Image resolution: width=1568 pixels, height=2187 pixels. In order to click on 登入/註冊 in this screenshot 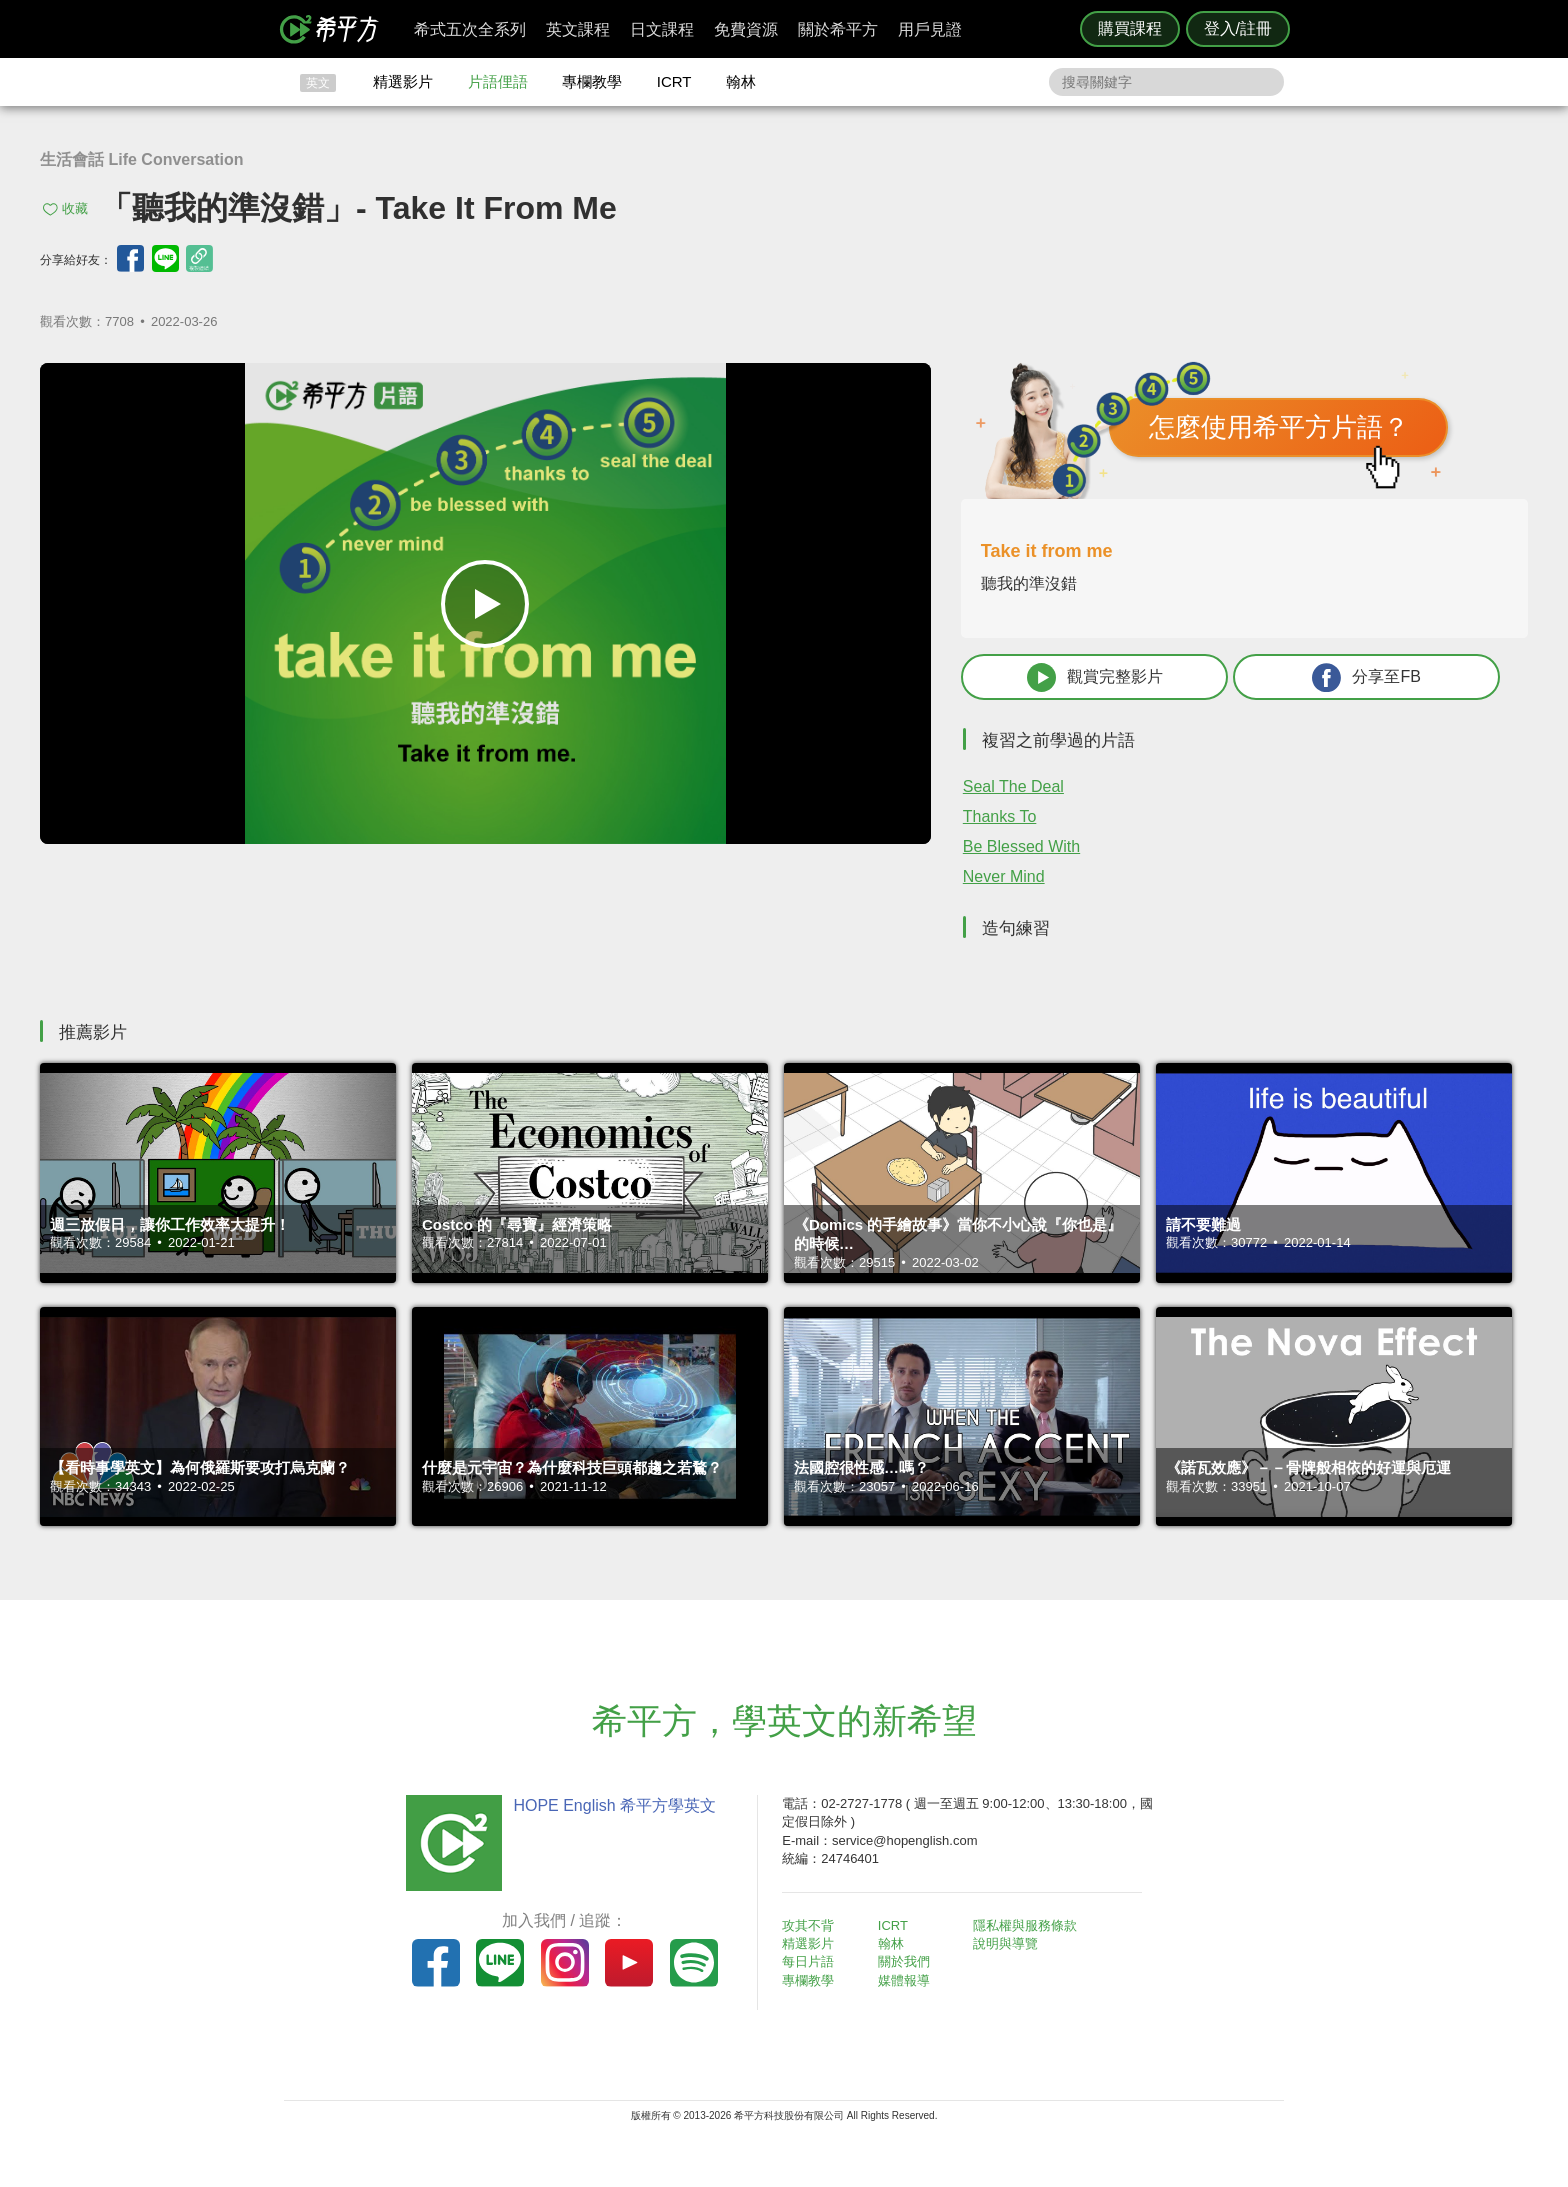, I will do `click(1238, 28)`.